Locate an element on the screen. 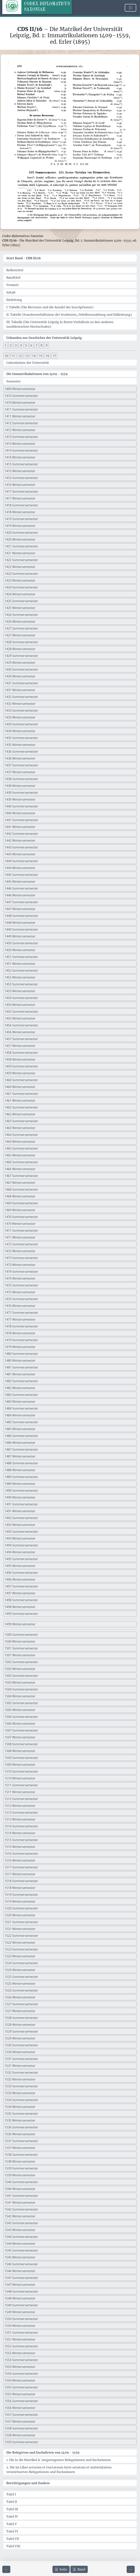 This screenshot has width=140, height=2576. 1551 Sommersemester [button] is located at coordinates (21, 2332).